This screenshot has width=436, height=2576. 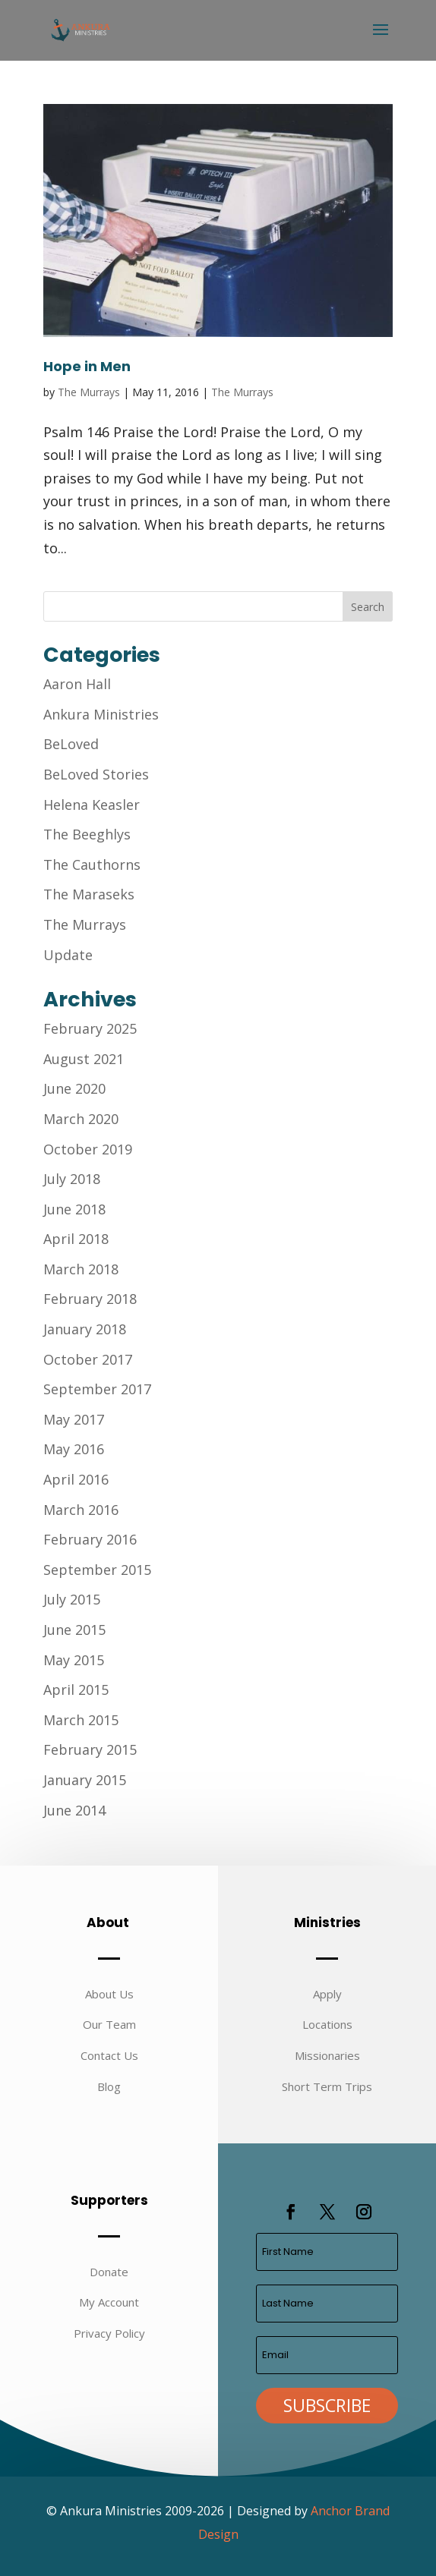 What do you see at coordinates (80, 1720) in the screenshot?
I see `March 2015` at bounding box center [80, 1720].